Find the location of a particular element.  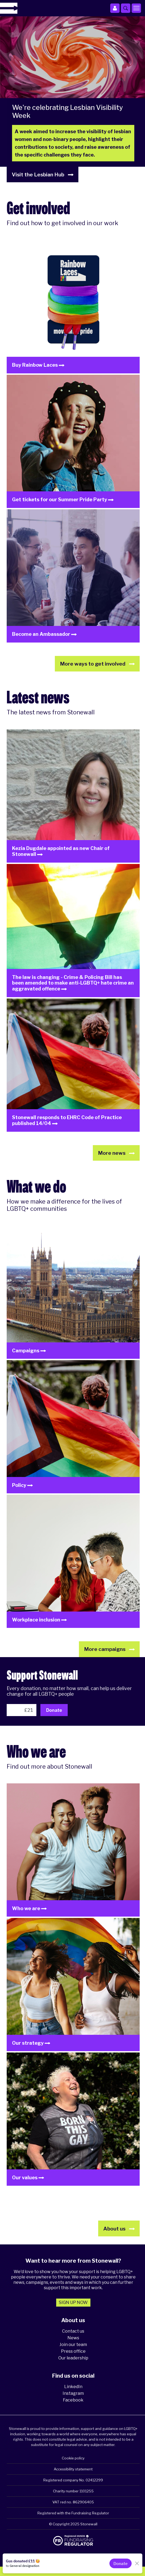

Join our team is located at coordinates (73, 2344).